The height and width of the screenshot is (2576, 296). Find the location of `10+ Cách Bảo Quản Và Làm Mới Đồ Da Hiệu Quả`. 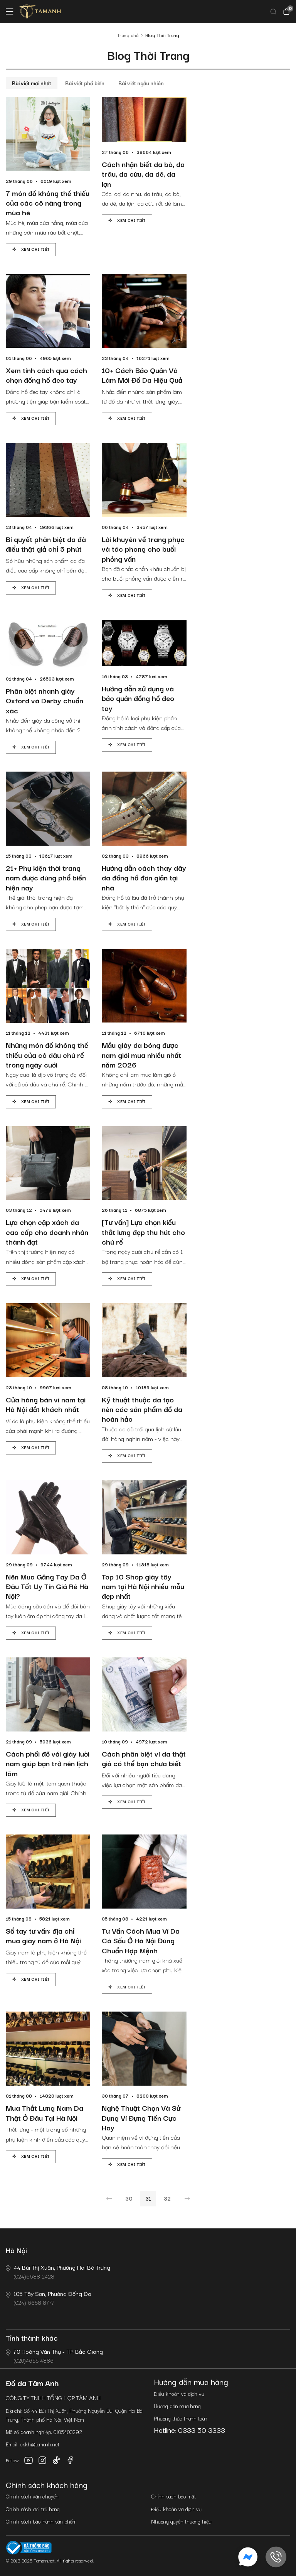

10+ Cách Bảo Quản Và Làm Mới Đồ Da Hiệu Quả is located at coordinates (142, 375).